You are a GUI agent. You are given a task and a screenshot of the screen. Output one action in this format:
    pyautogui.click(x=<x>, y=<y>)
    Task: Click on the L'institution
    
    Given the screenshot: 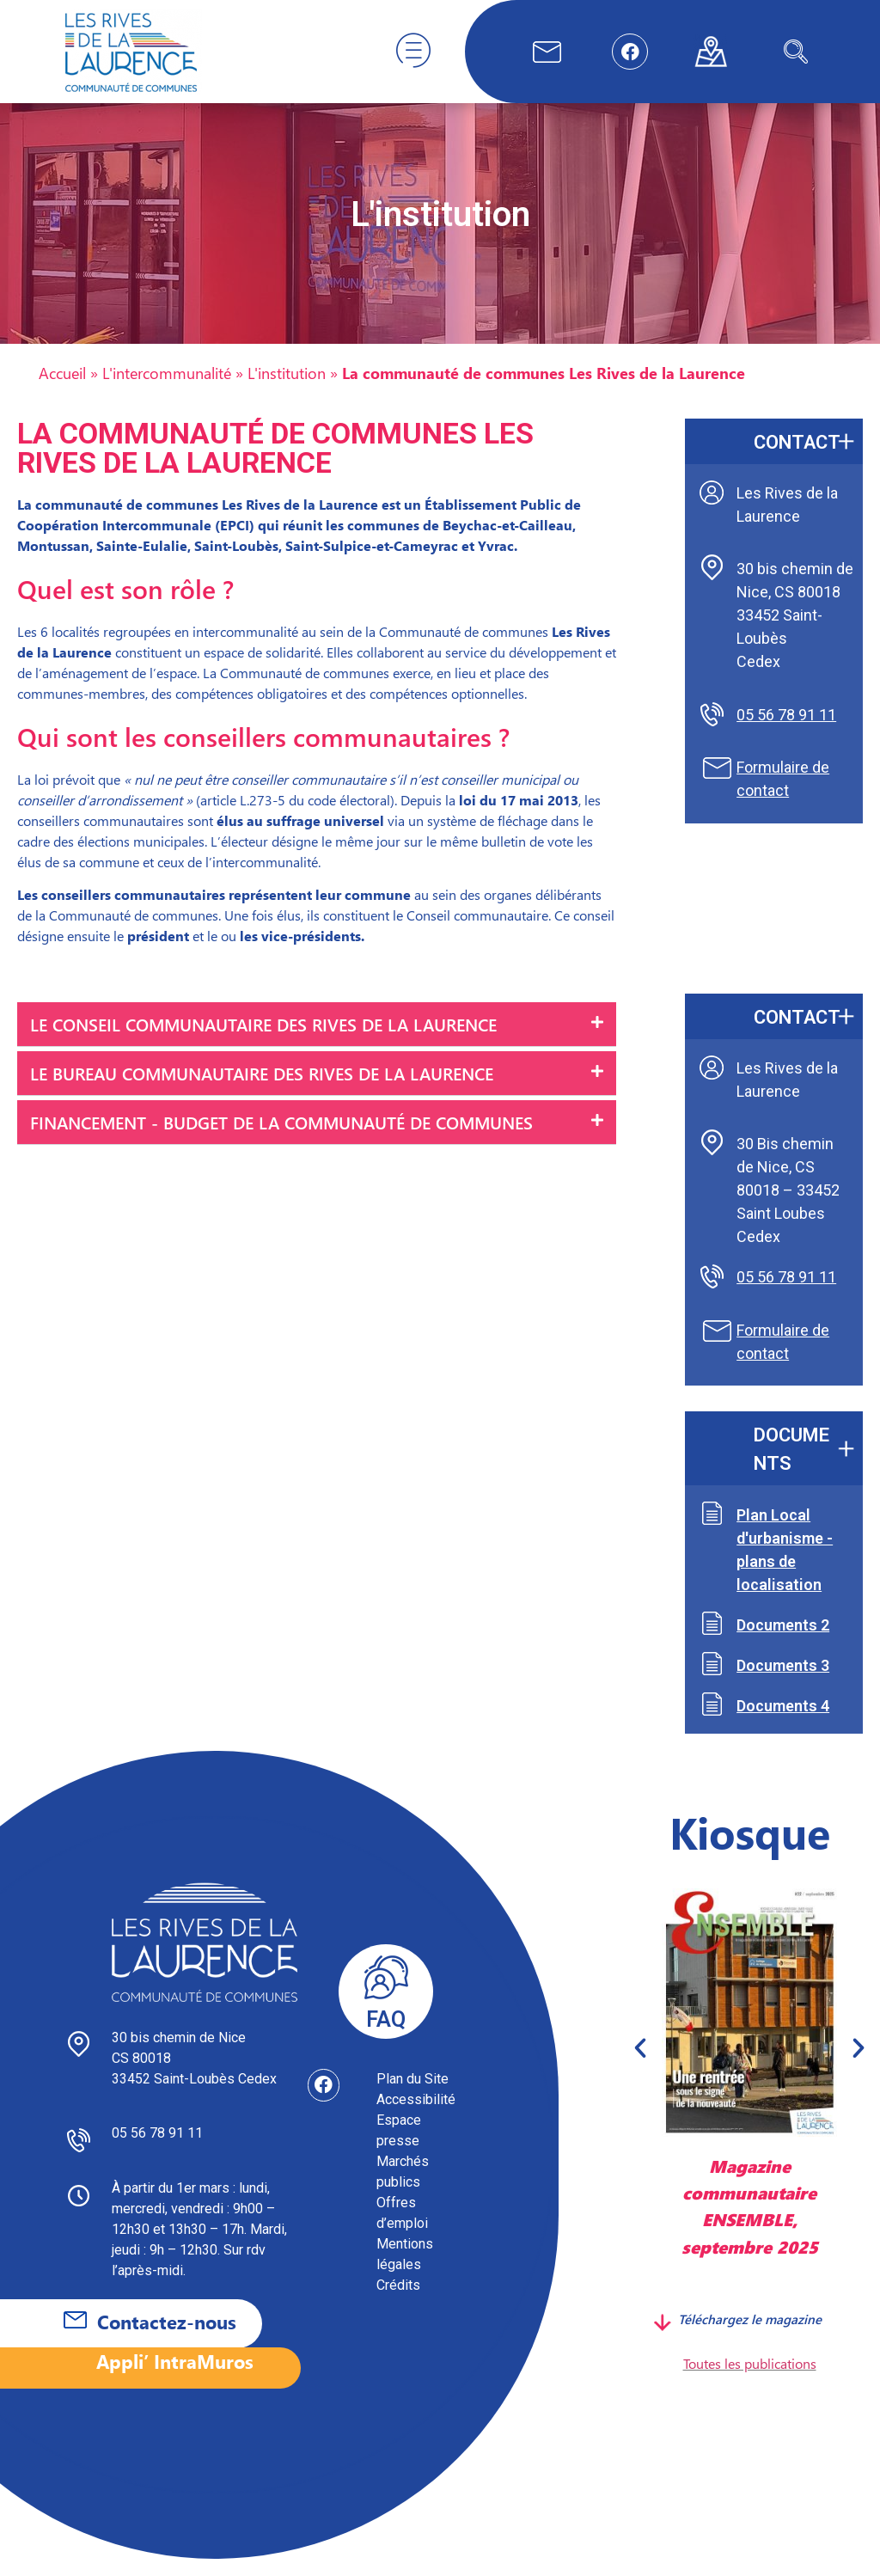 What is the action you would take?
    pyautogui.click(x=287, y=390)
    